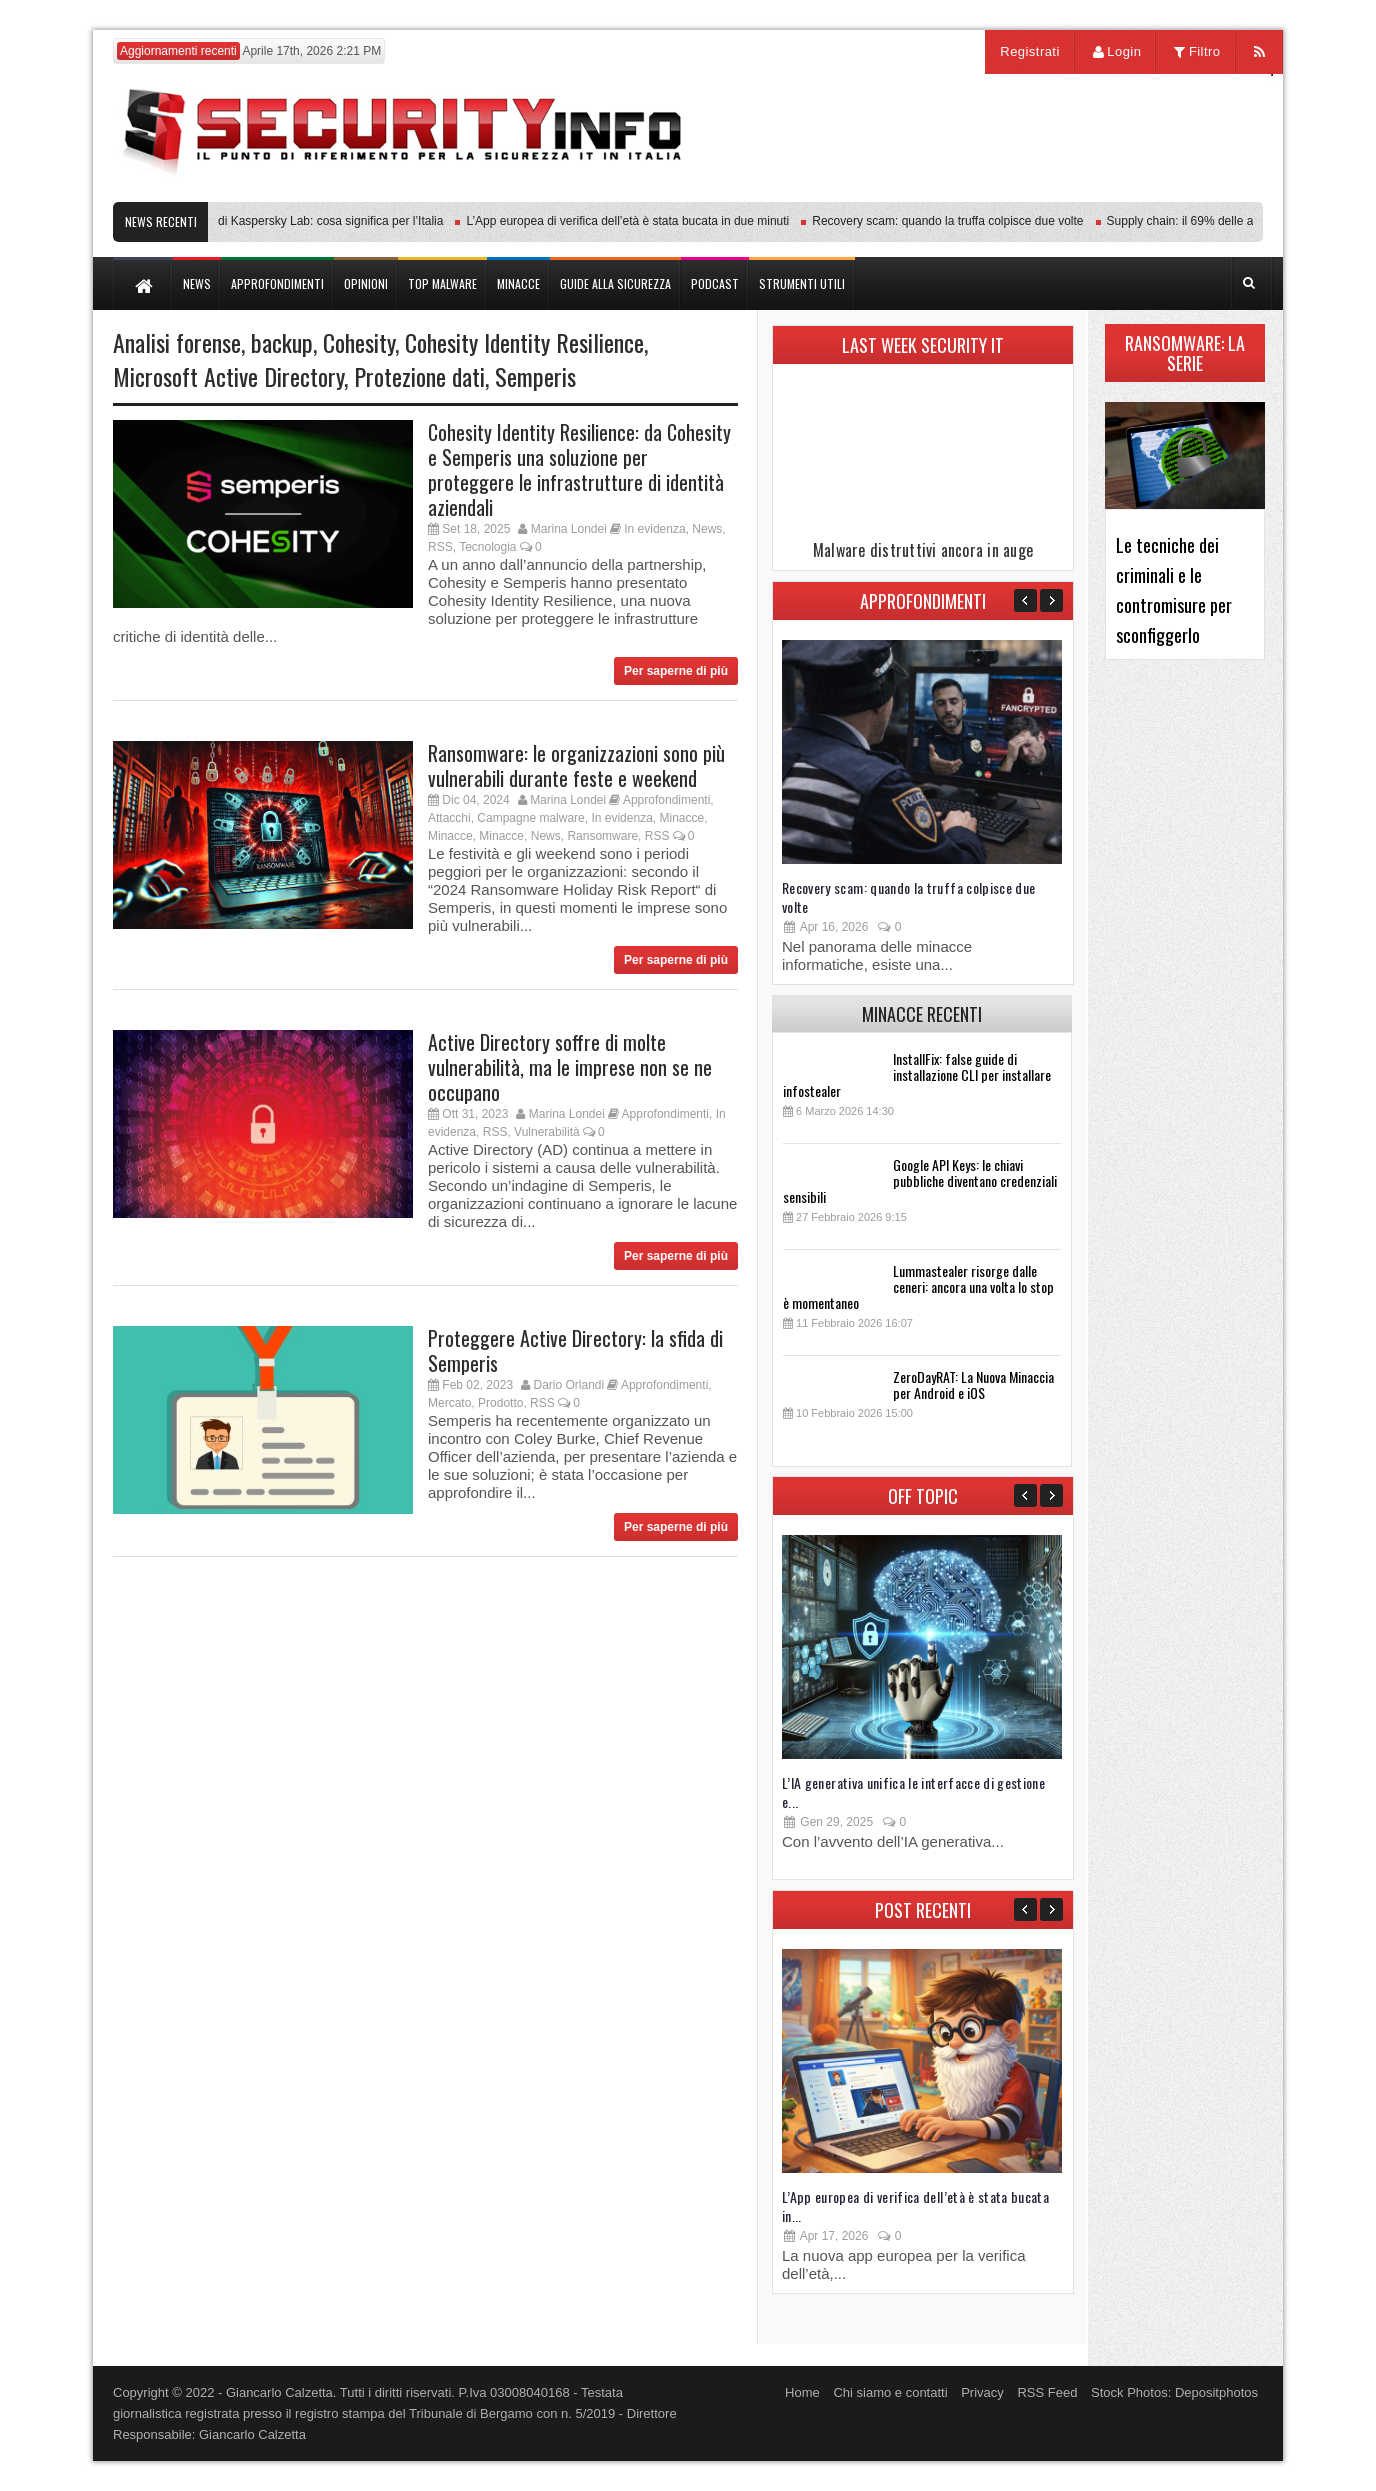 This screenshot has height=2491, width=1376. I want to click on In evidenza, so click(654, 529).